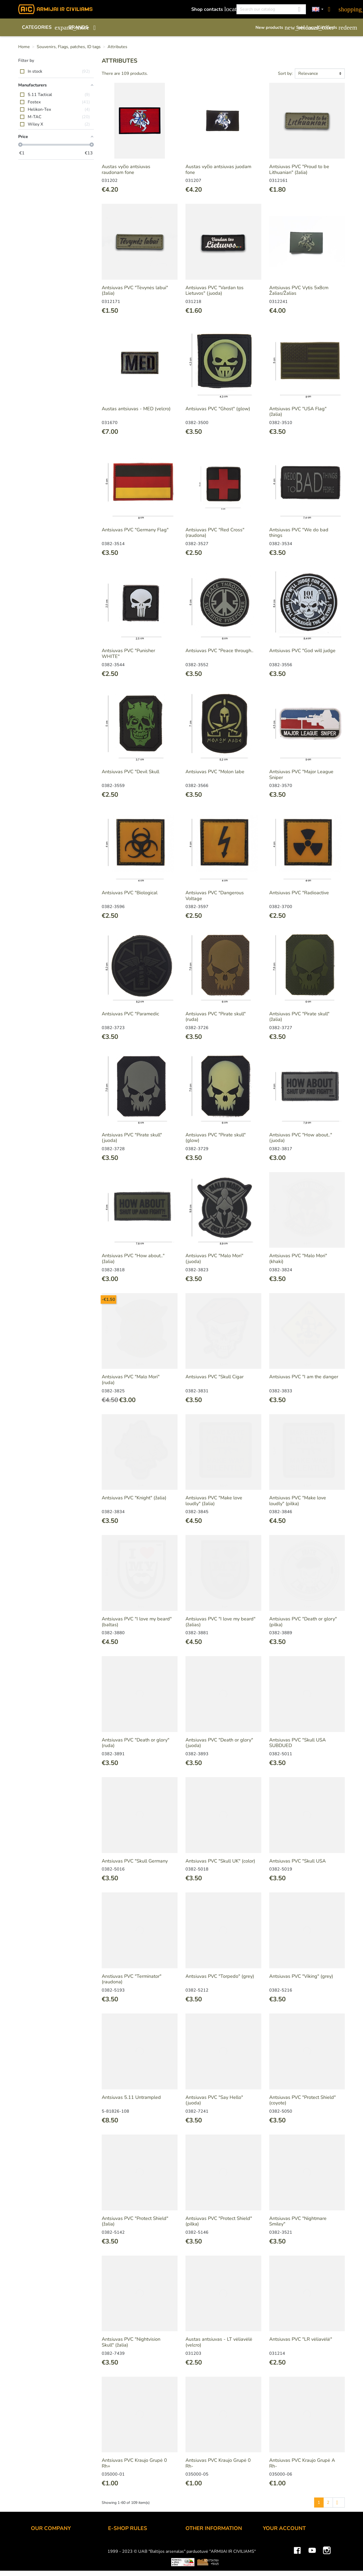 The width and height of the screenshot is (363, 2576). Describe the element at coordinates (219, 1976) in the screenshot. I see `Antsiuvas PVC "Torpedo" (grey)` at that location.